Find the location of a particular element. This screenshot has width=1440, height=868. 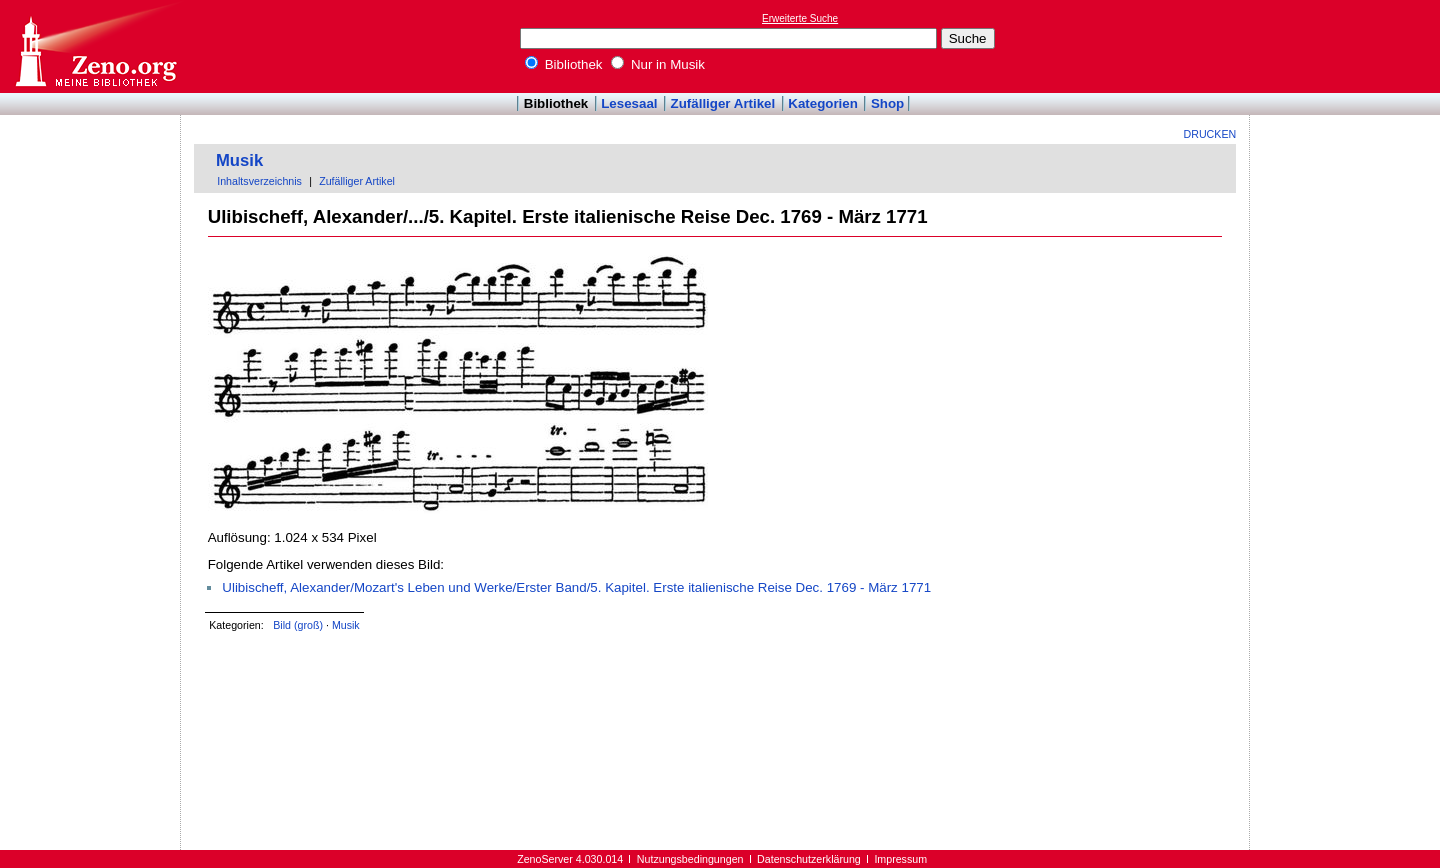

Bild (groß) is located at coordinates (298, 625).